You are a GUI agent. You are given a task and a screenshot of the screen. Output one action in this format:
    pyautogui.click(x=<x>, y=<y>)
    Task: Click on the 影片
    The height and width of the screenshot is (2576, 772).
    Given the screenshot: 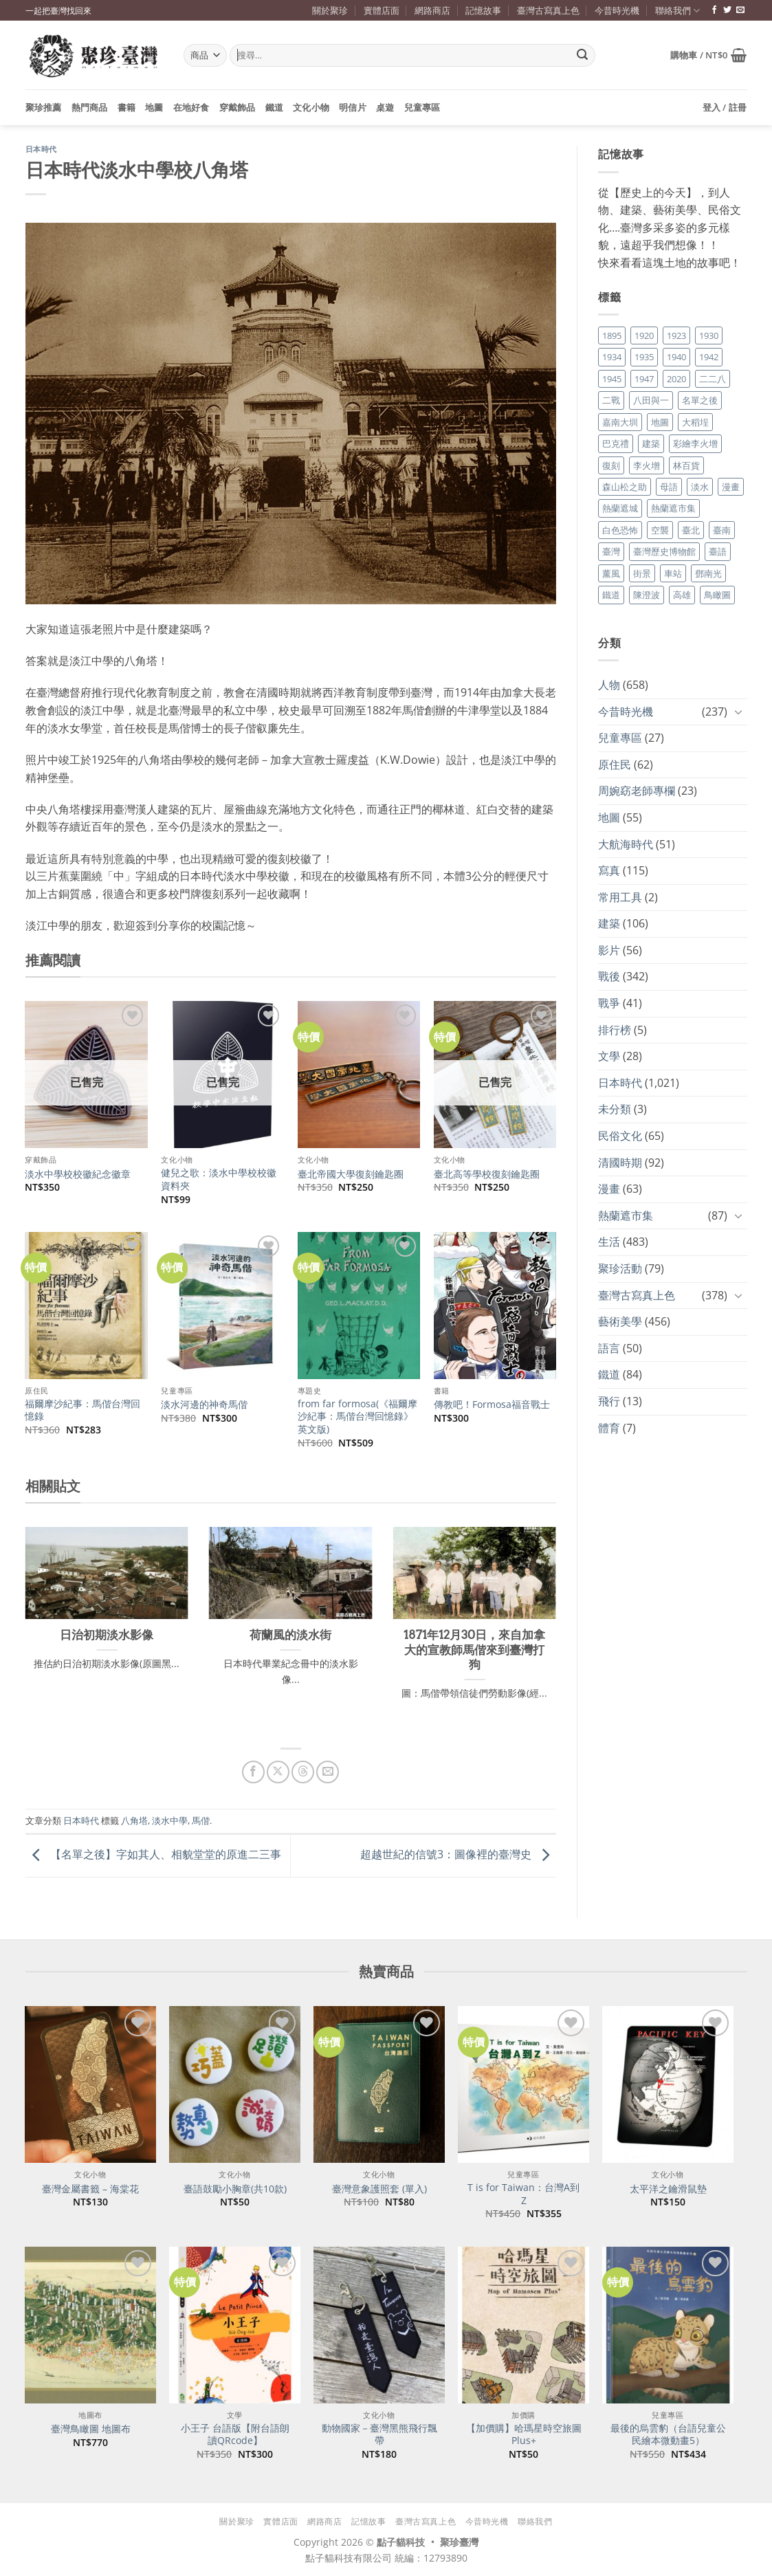 What is the action you would take?
    pyautogui.click(x=609, y=950)
    